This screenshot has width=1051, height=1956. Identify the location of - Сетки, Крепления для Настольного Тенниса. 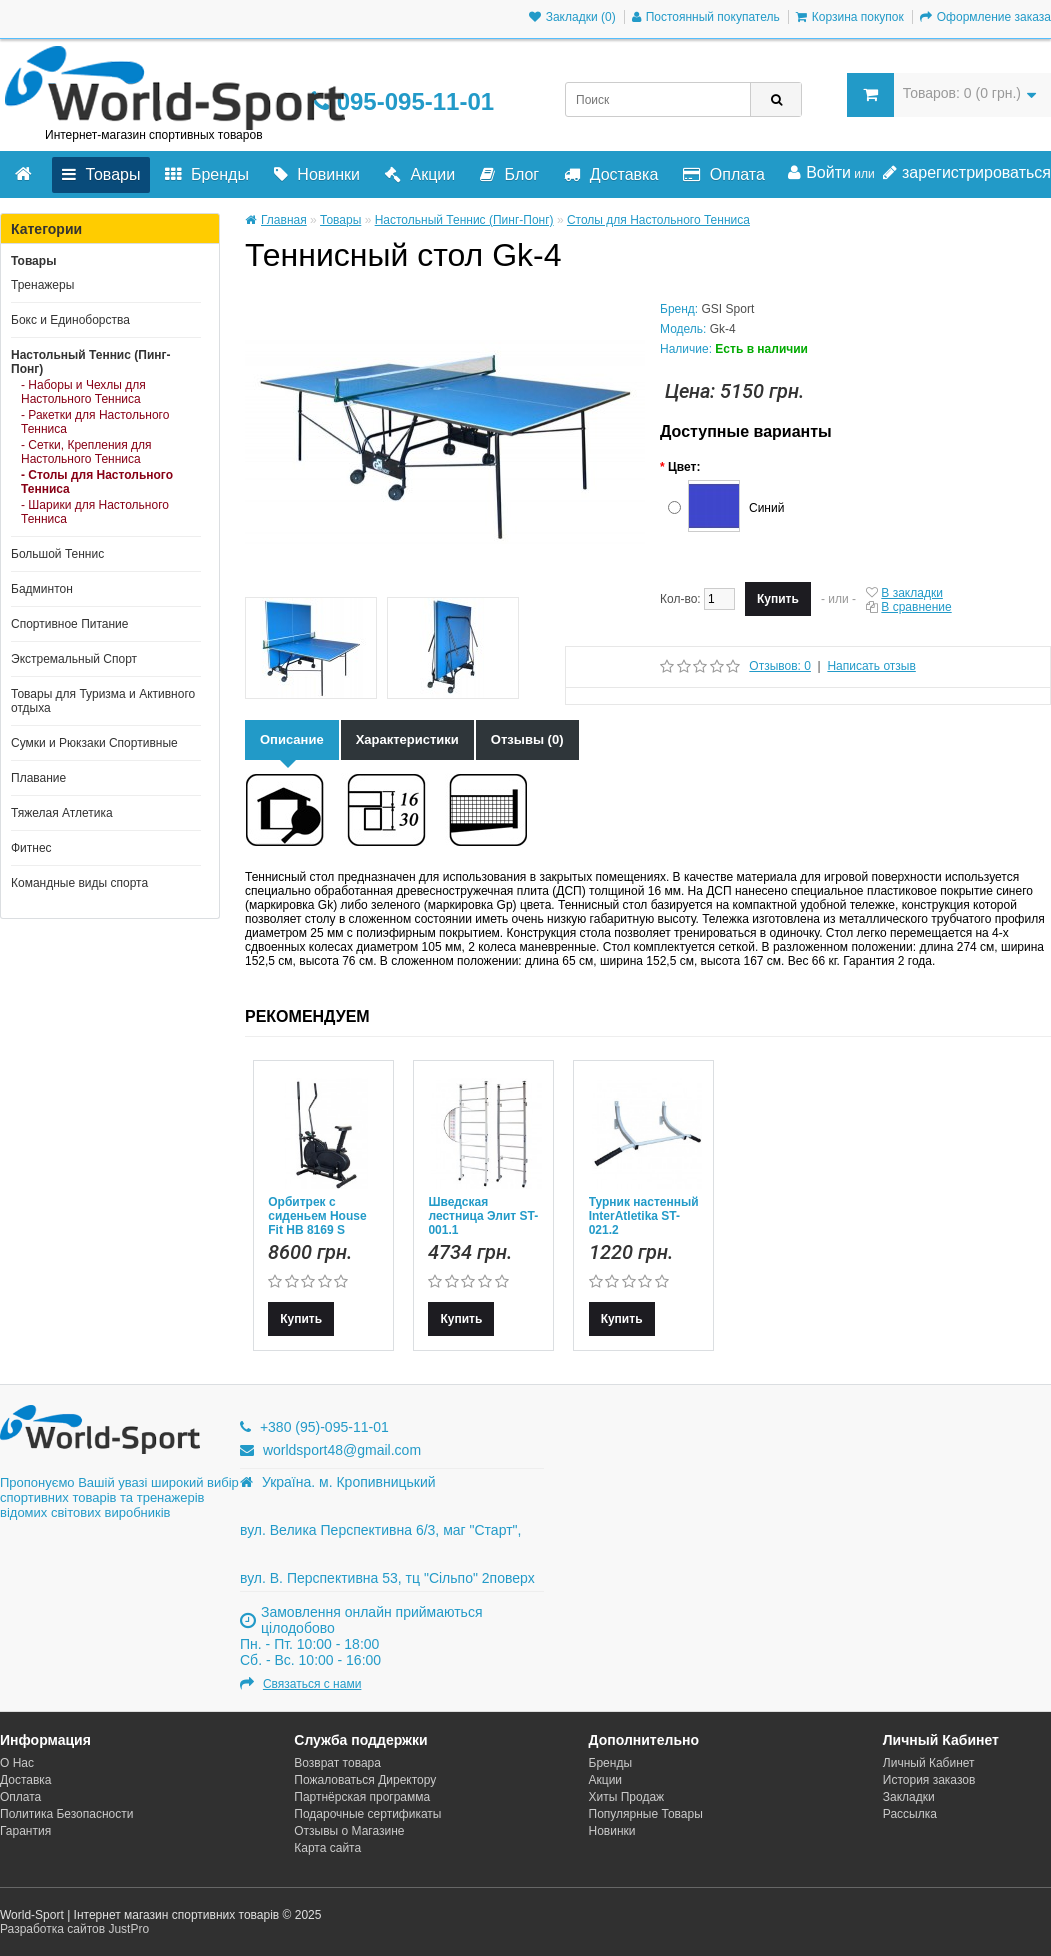
(86, 452).